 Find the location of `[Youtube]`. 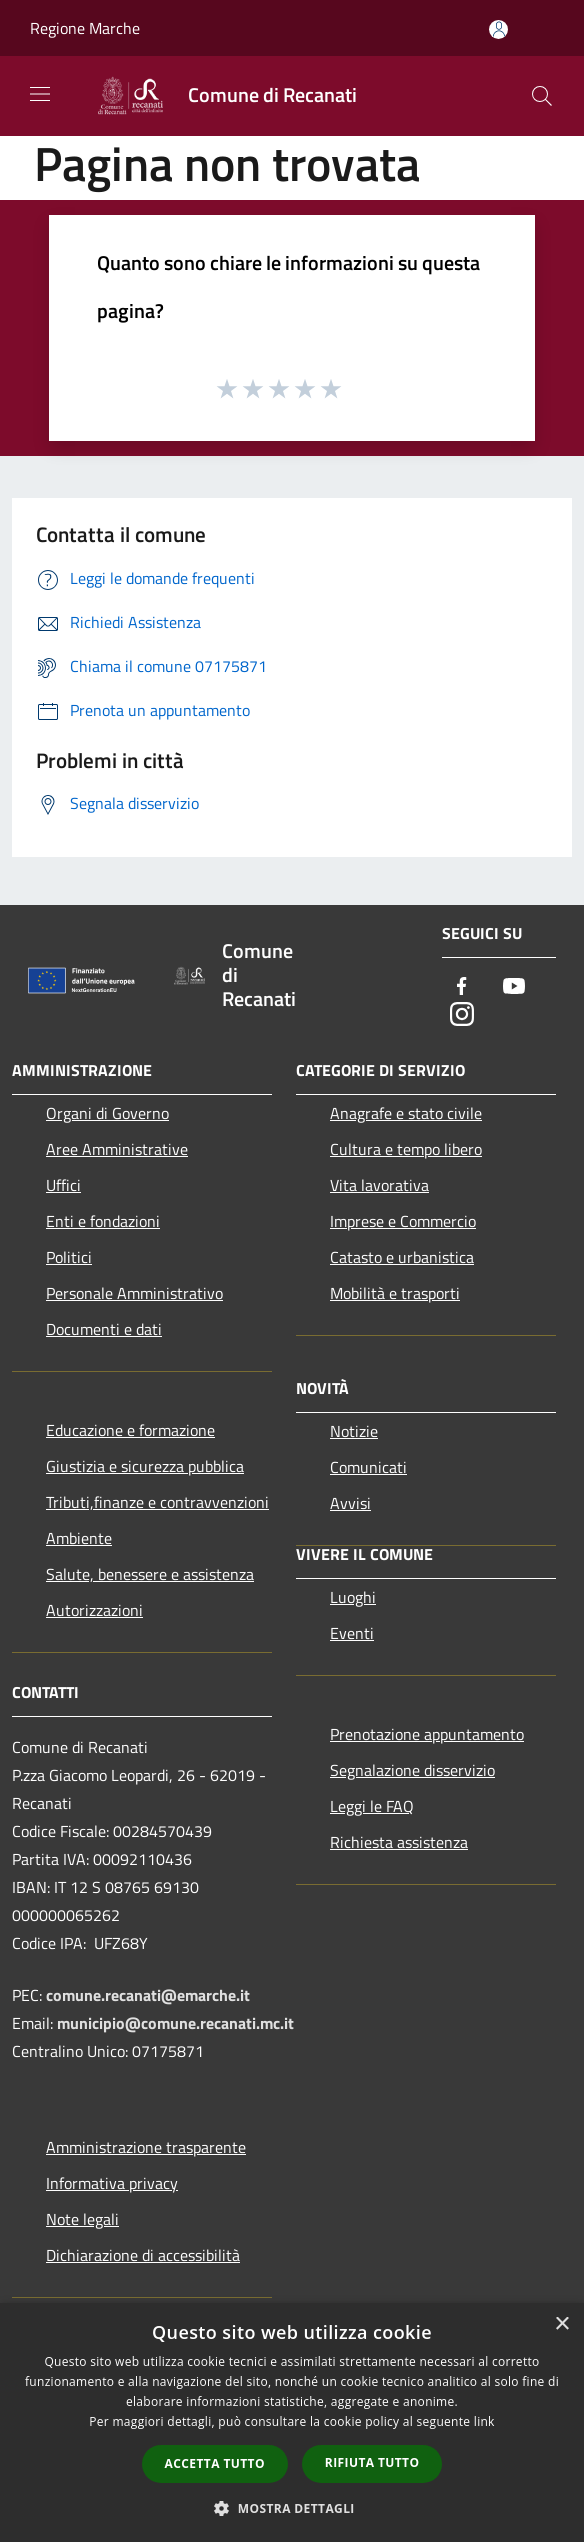

[Youtube] is located at coordinates (514, 987).